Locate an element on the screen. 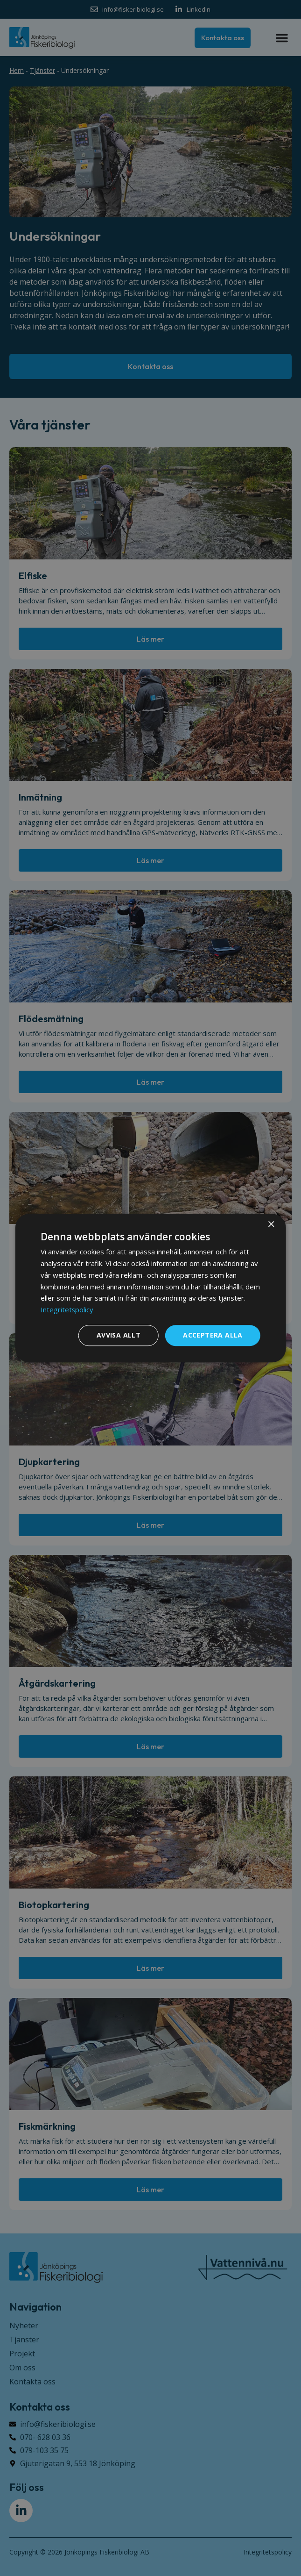  Integritetspolicy [Integritetspolicy, opens a new window] is located at coordinates (67, 1309).